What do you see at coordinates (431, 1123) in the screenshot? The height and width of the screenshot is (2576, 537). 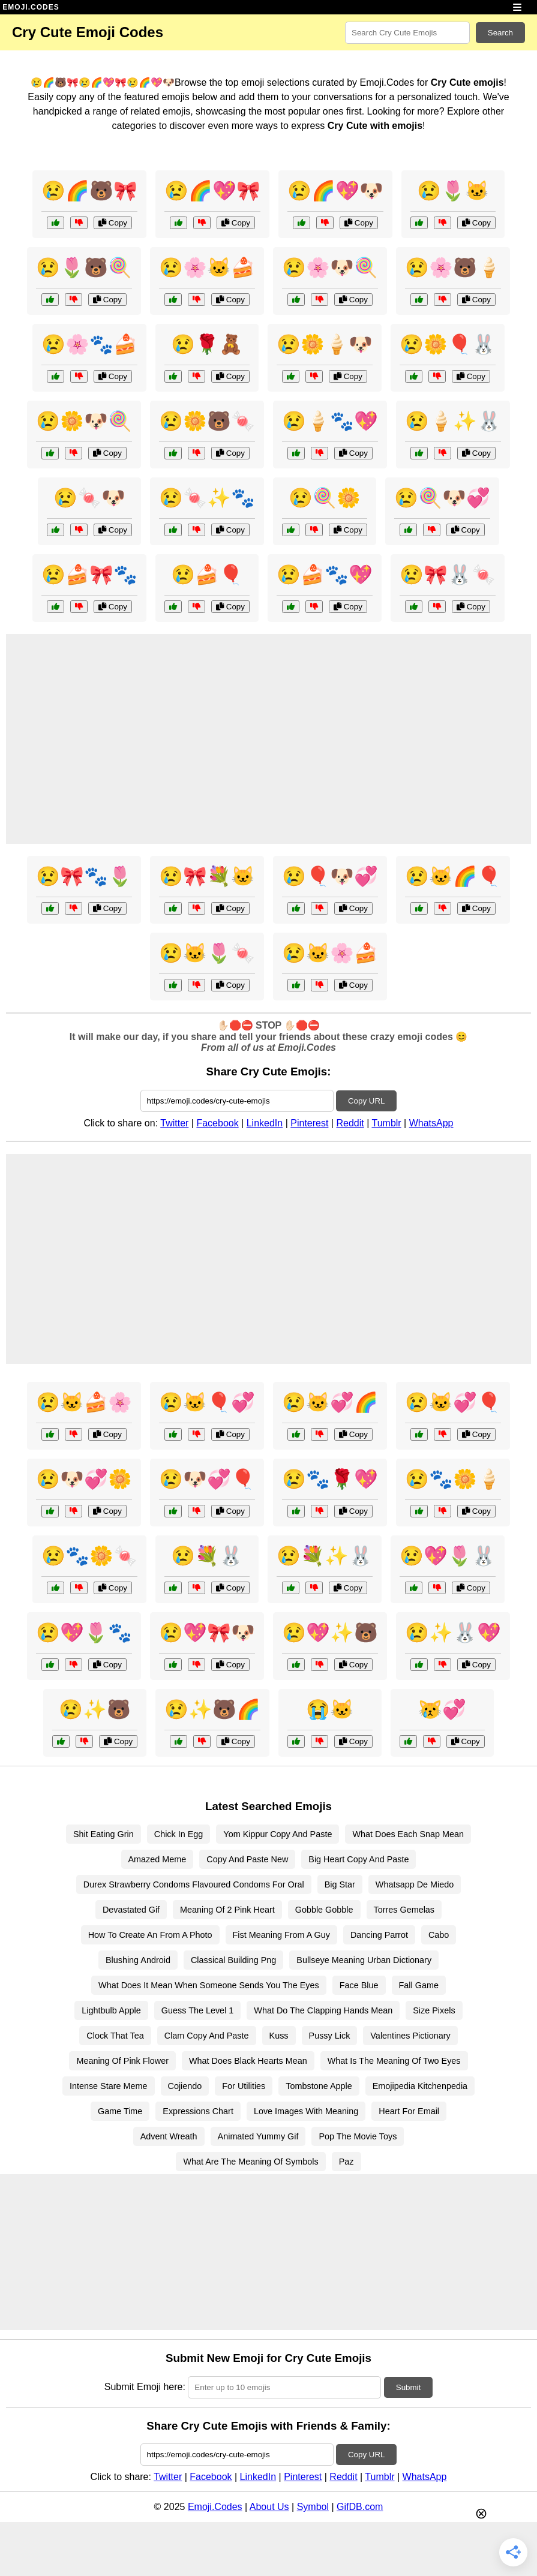 I see `WhatsApp` at bounding box center [431, 1123].